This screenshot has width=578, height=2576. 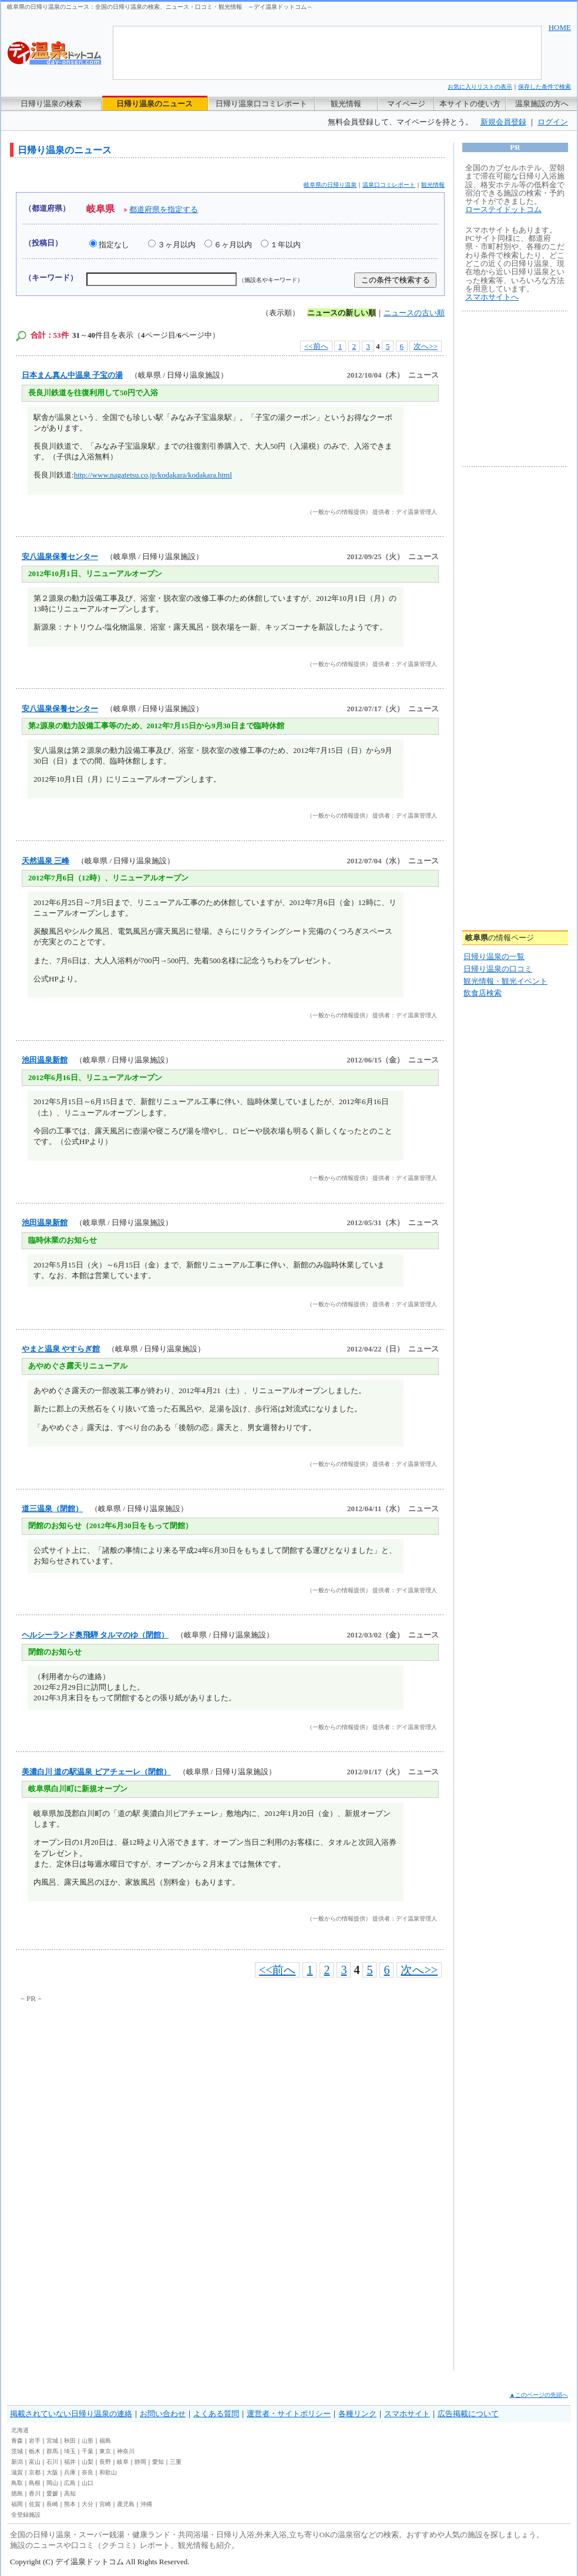 What do you see at coordinates (87, 2440) in the screenshot?
I see `山形` at bounding box center [87, 2440].